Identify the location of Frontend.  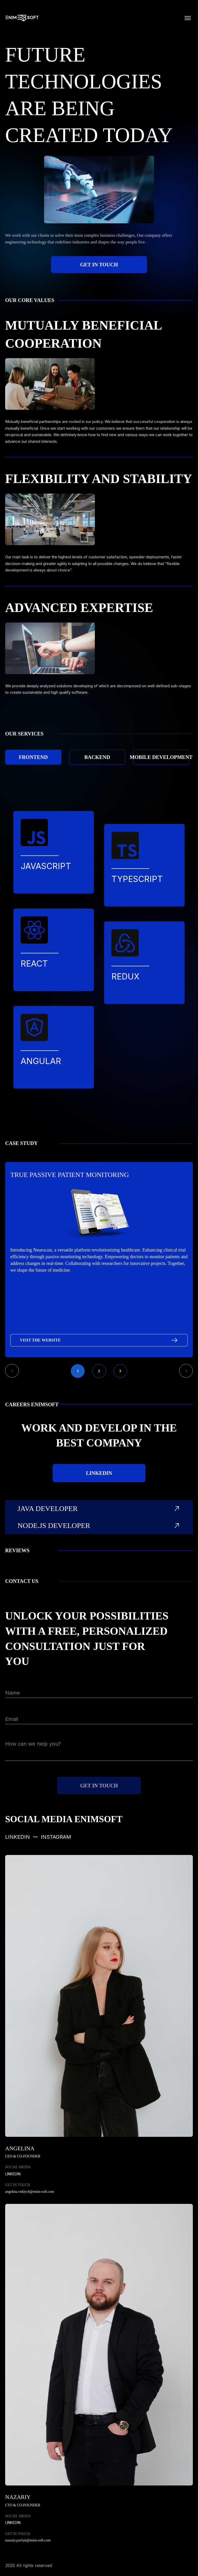
(33, 757).